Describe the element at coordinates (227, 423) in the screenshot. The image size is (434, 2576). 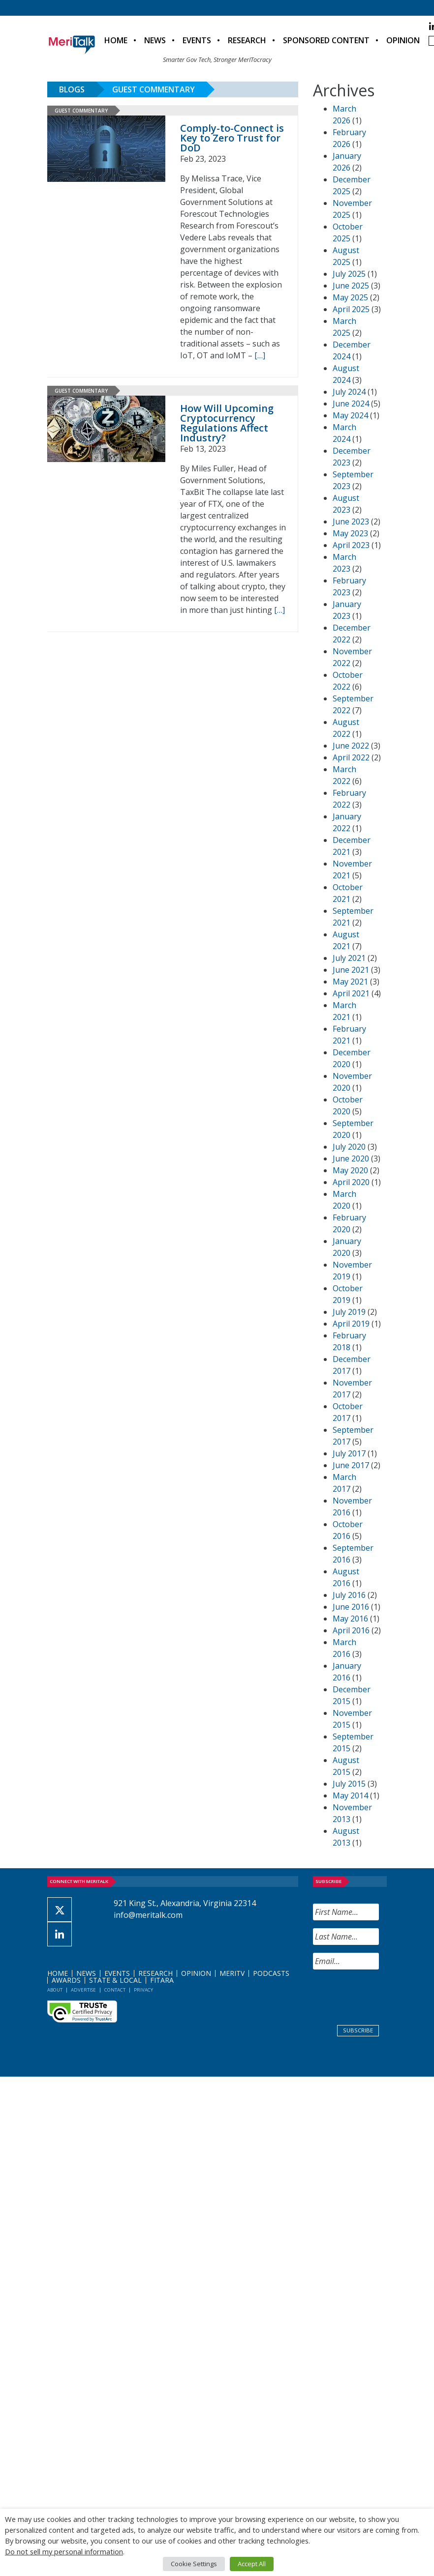
I see `How Will Upcoming Cryptocurrency Regulations Affect Industry?` at that location.